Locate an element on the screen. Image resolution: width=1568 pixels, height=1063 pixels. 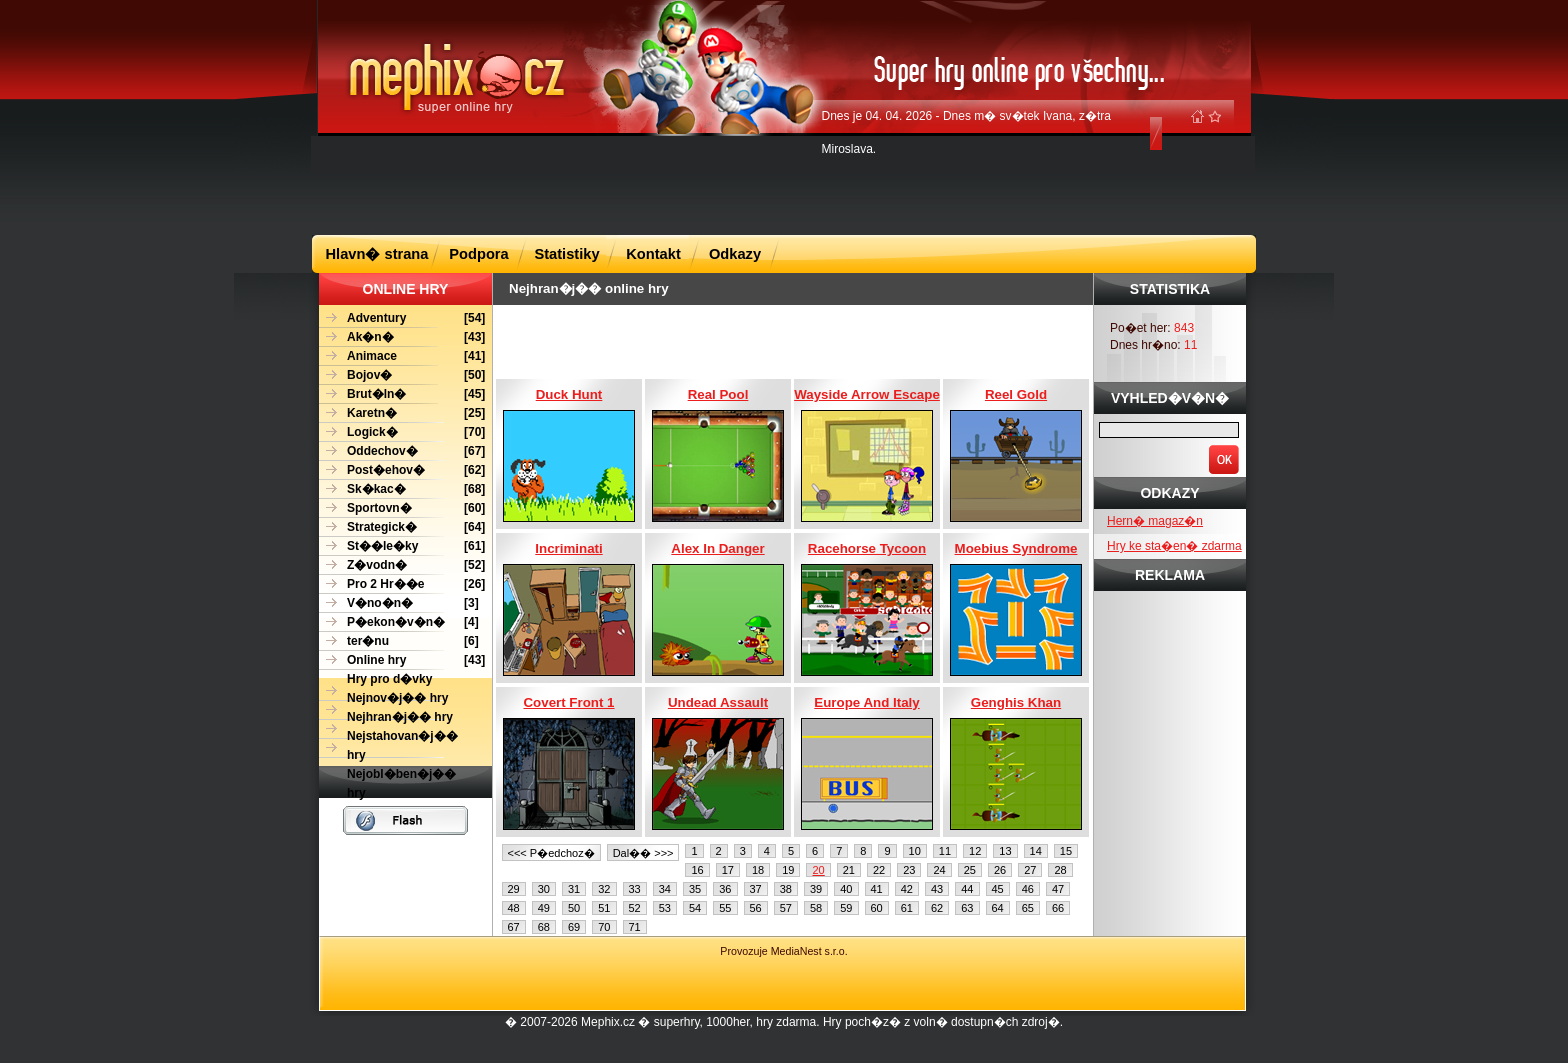
Provozuje MediaNest s.r.o. is located at coordinates (783, 951).